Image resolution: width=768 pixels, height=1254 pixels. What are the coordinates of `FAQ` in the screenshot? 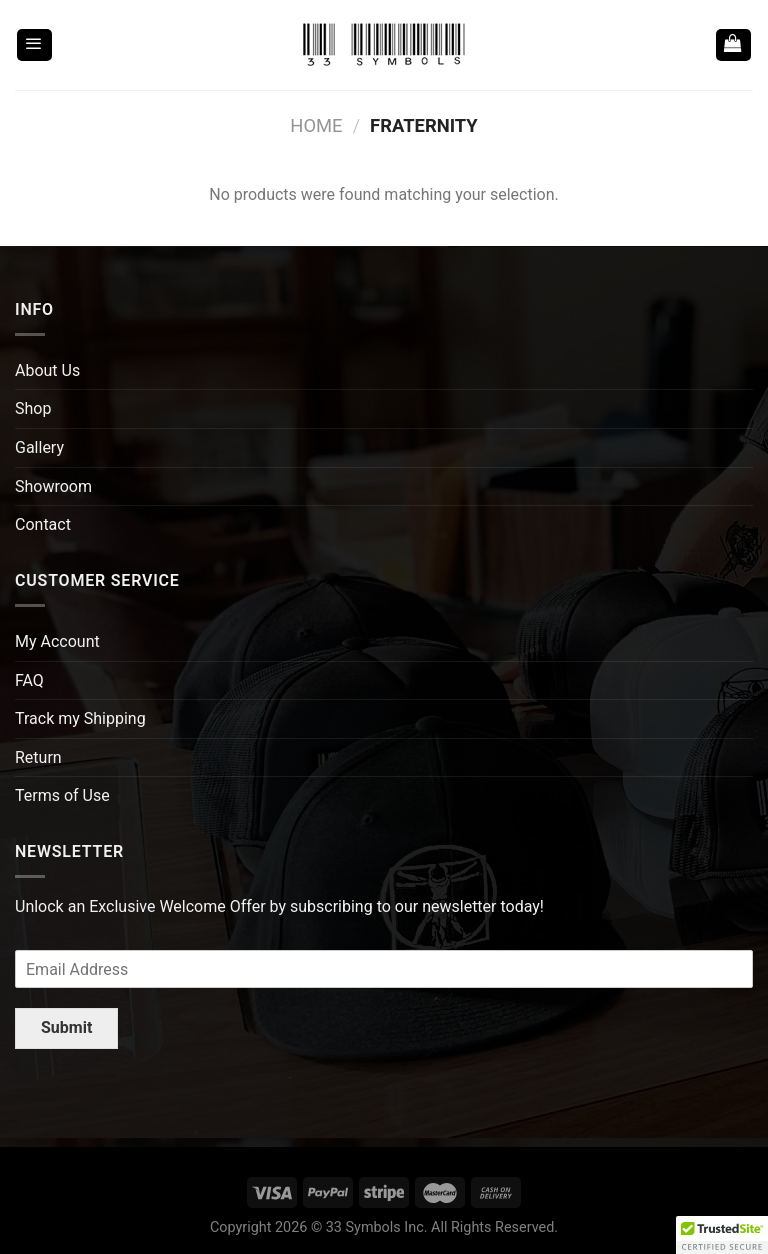 It's located at (29, 680).